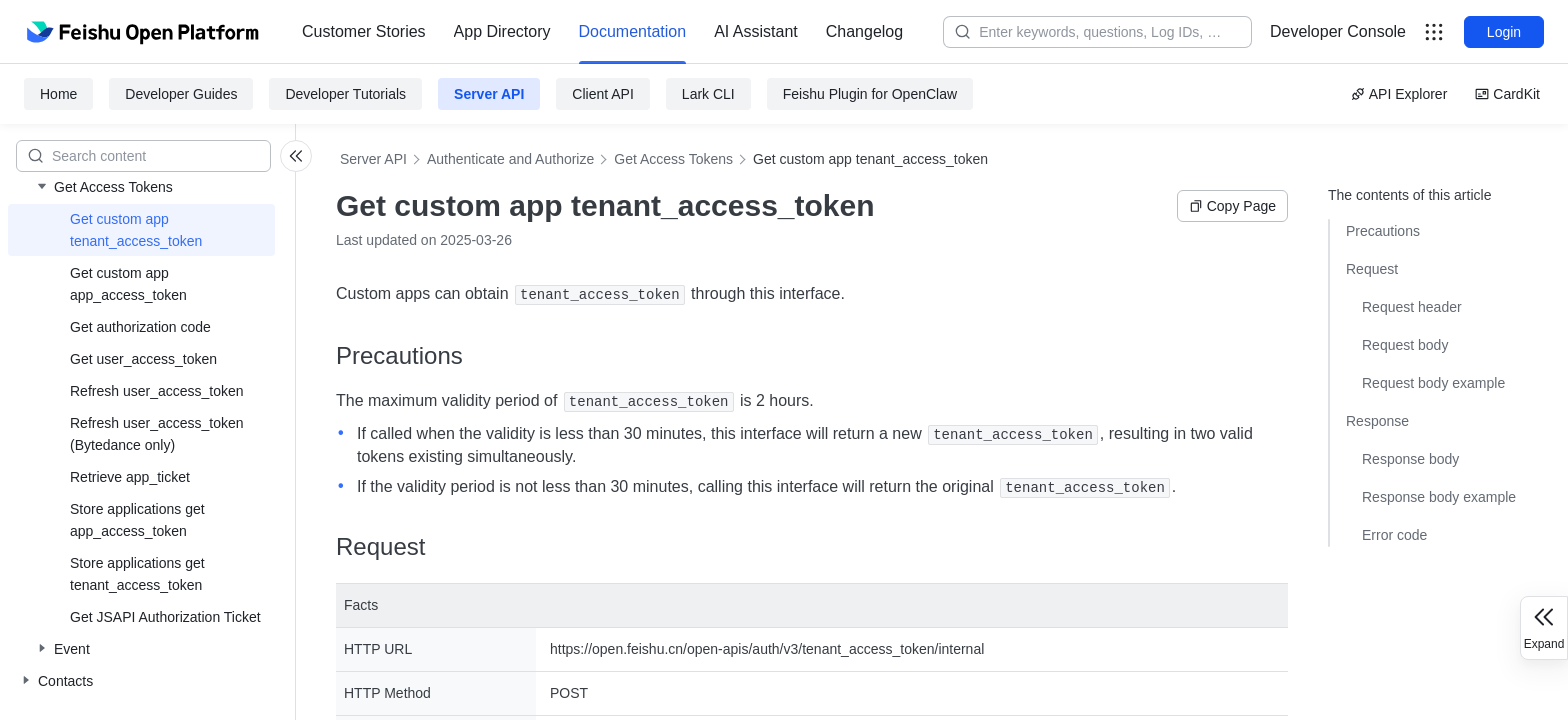 This screenshot has width=1568, height=720. I want to click on Feishu Plugin for OpenClaw, so click(870, 94).